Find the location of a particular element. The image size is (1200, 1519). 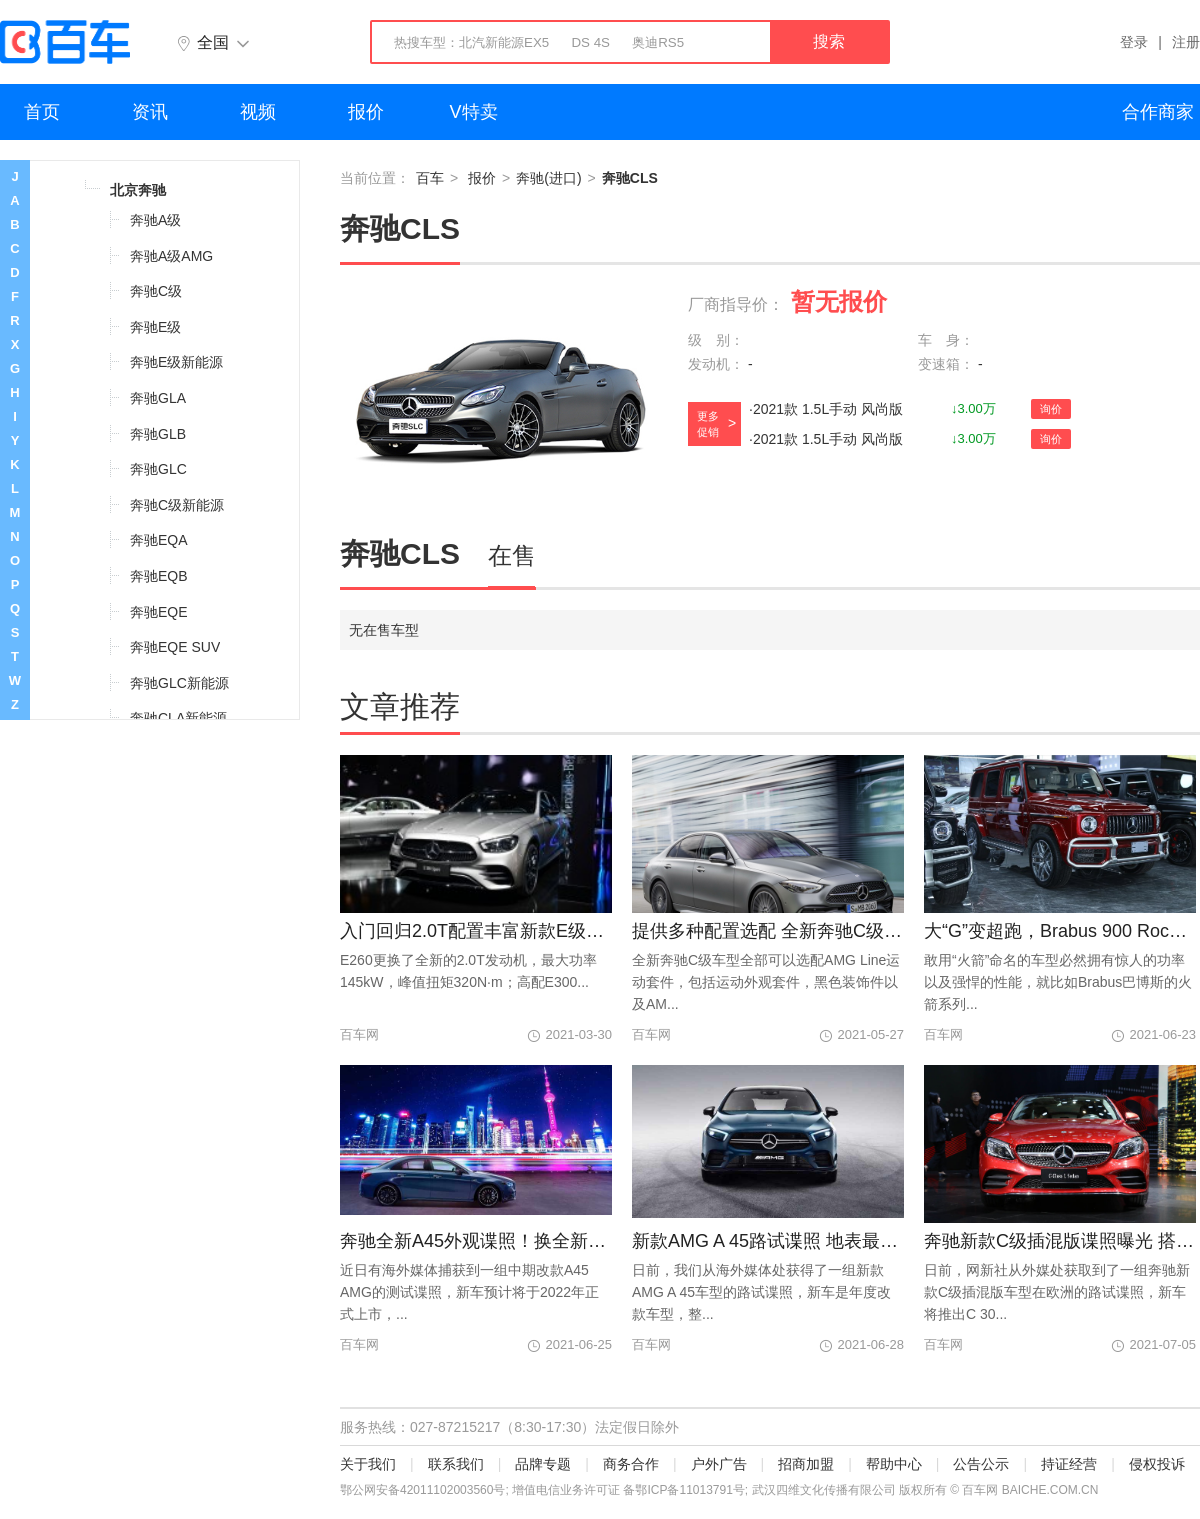

联系我们 is located at coordinates (456, 1464).